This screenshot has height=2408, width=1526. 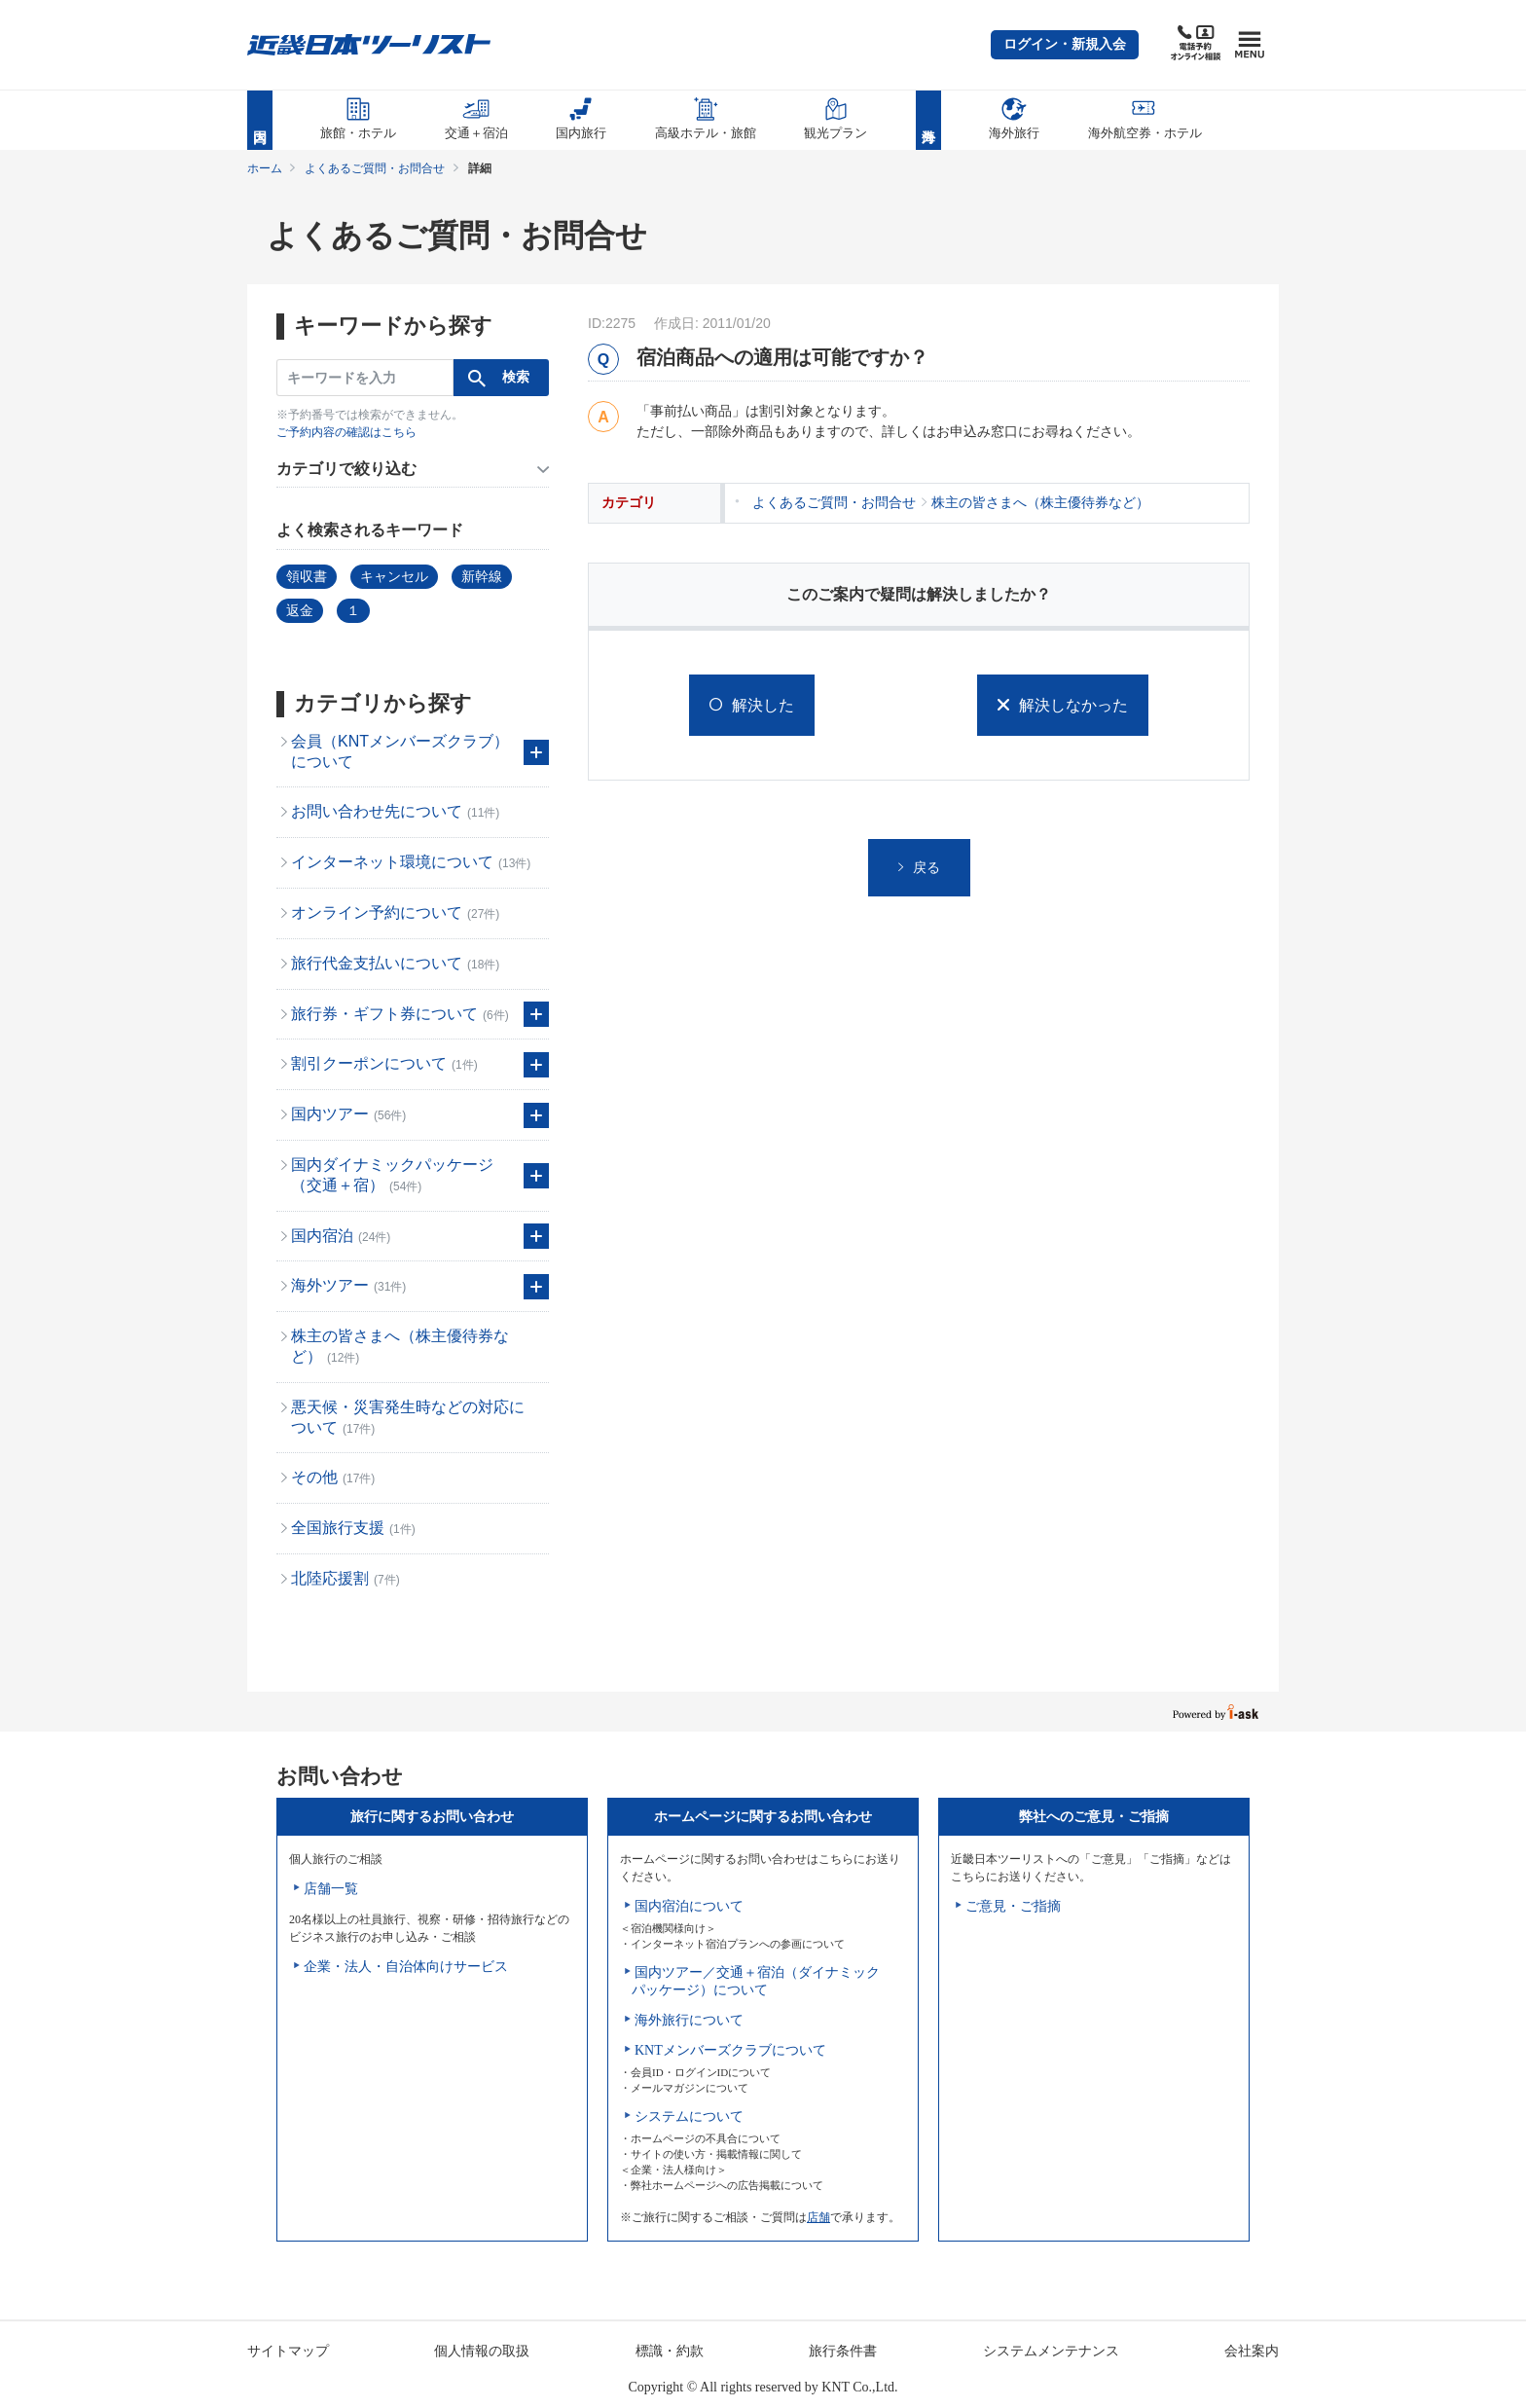 I want to click on ご意見・ご指摘, so click(x=1013, y=1906).